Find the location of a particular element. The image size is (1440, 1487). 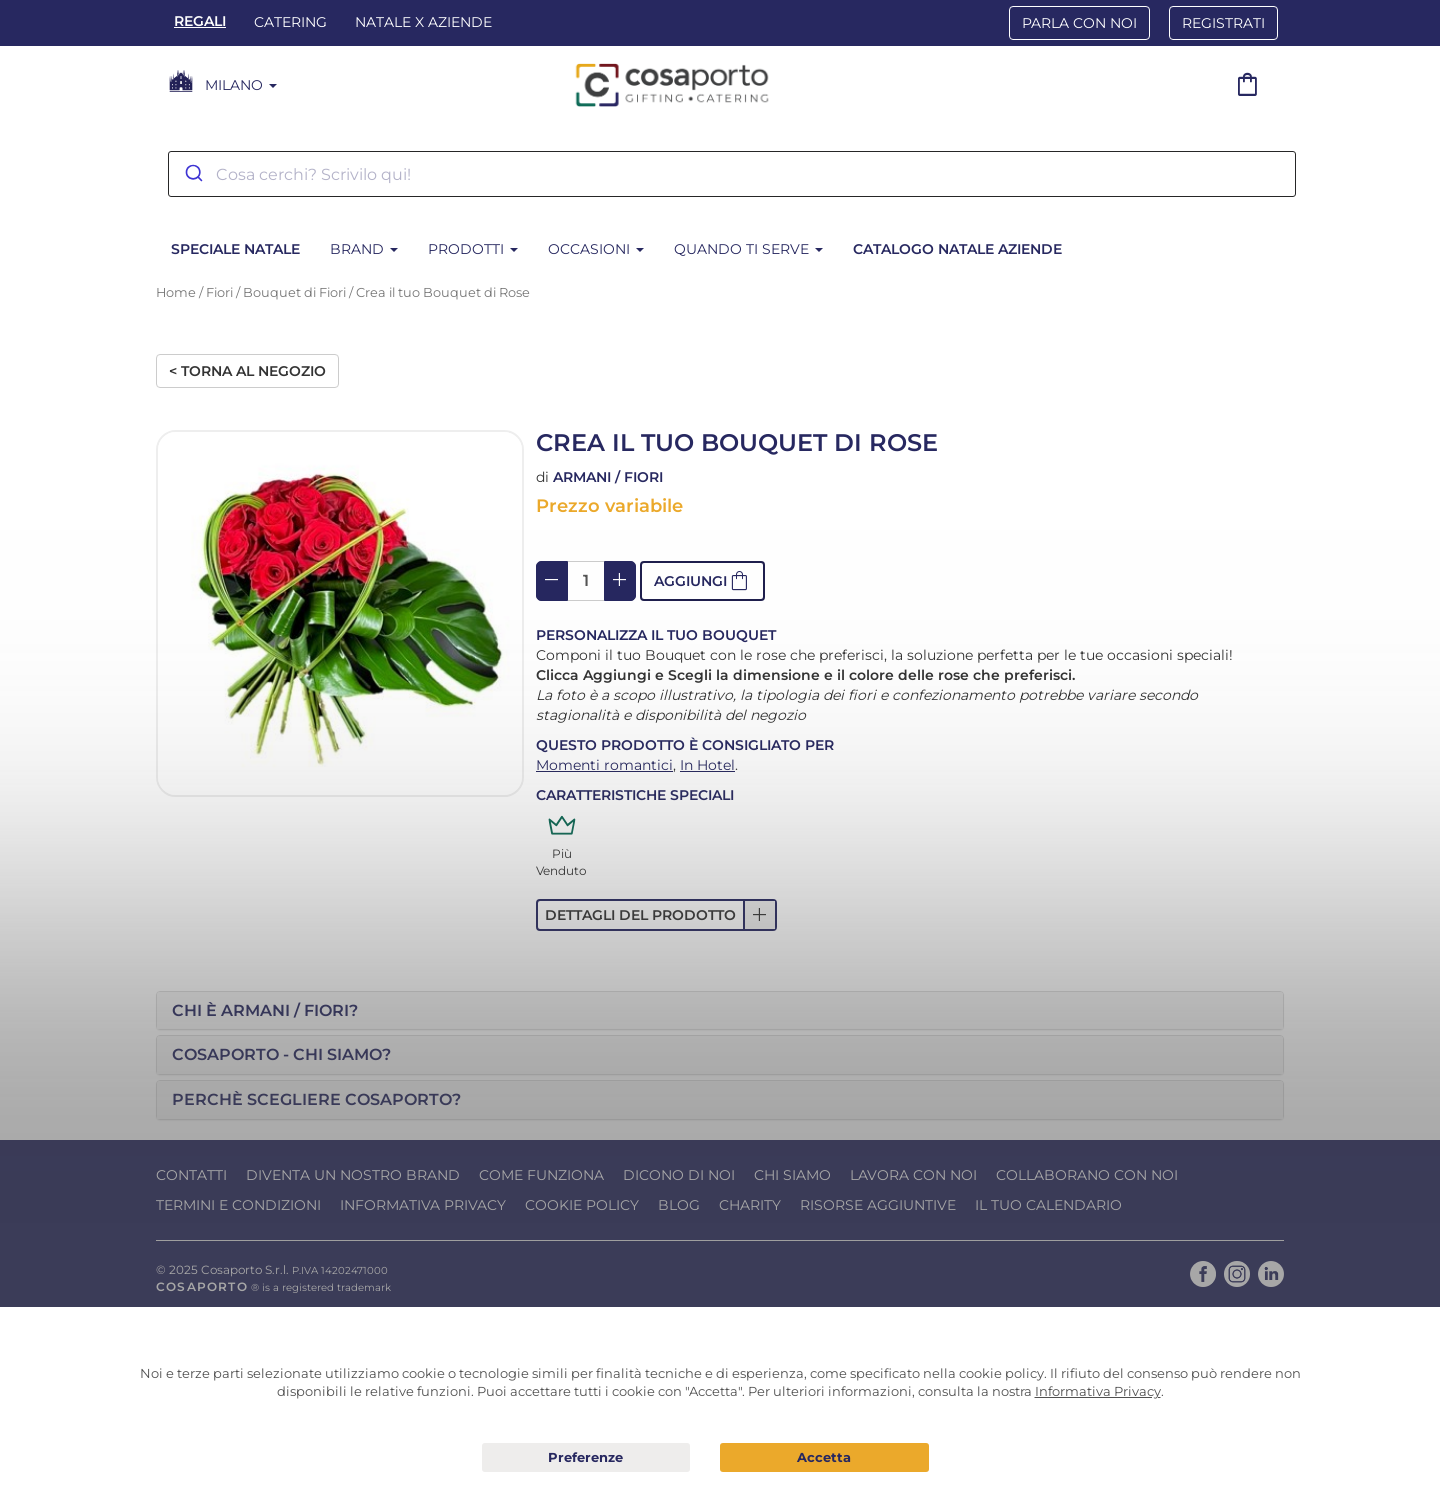

Cookie Policy is located at coordinates (582, 1205).